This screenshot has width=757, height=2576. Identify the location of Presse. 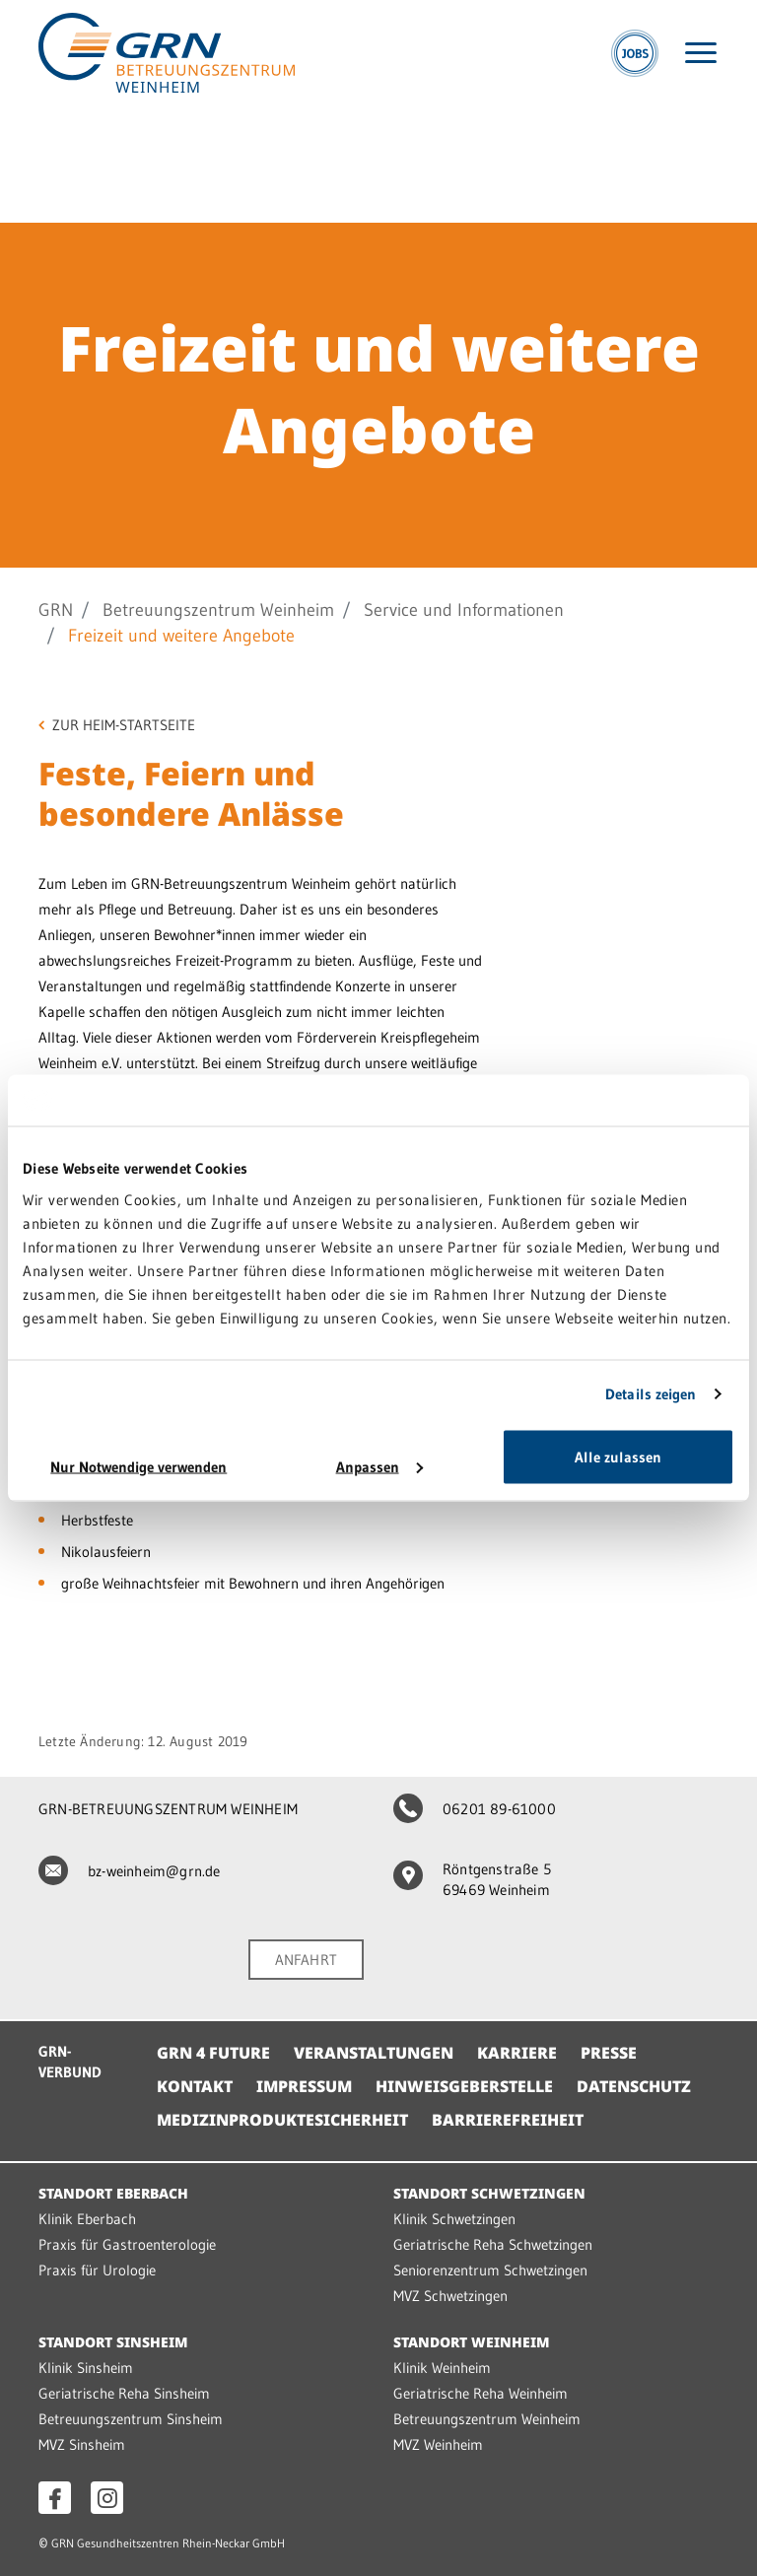
(609, 2053).